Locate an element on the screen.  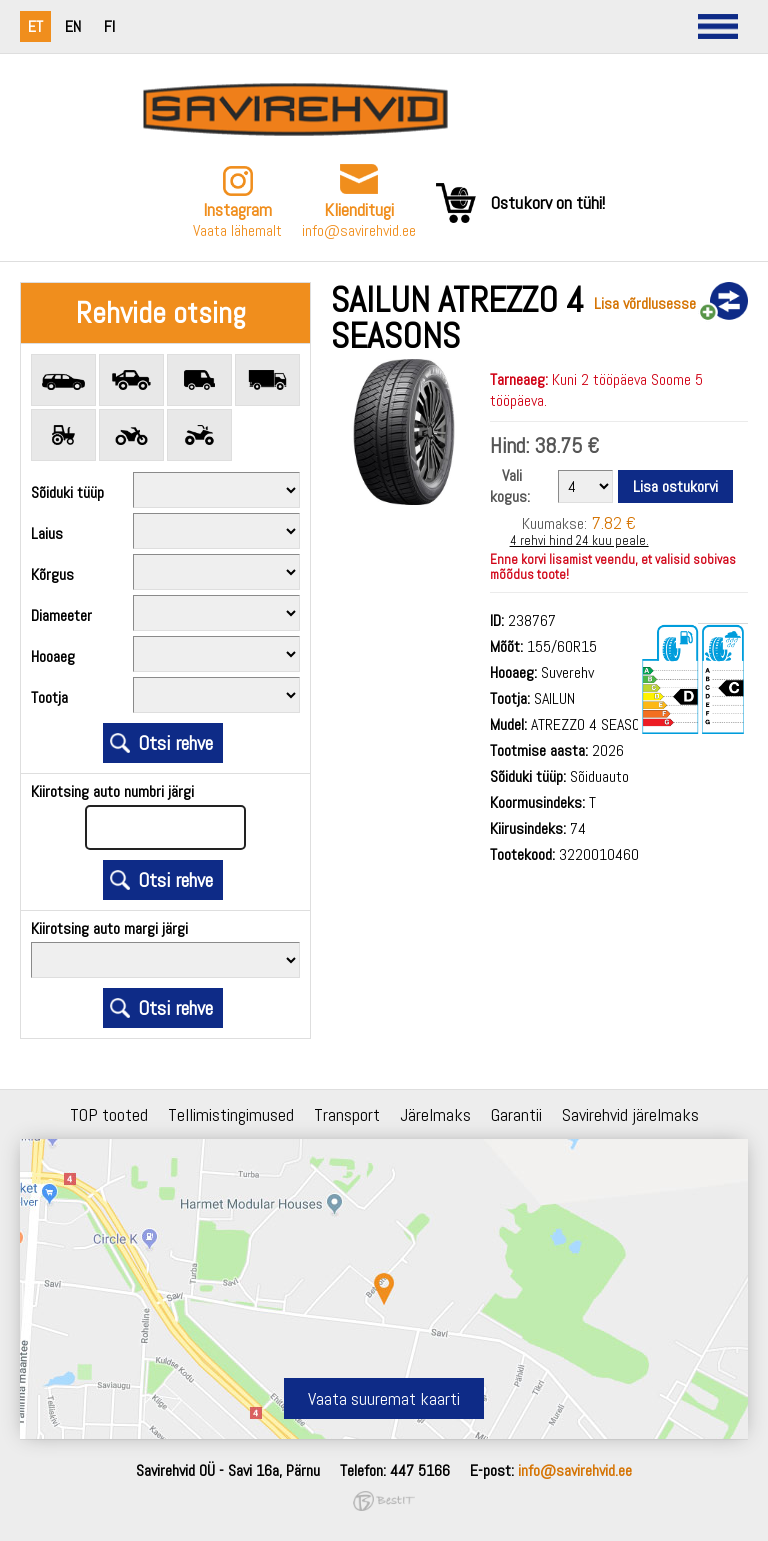
fi is located at coordinates (109, 26).